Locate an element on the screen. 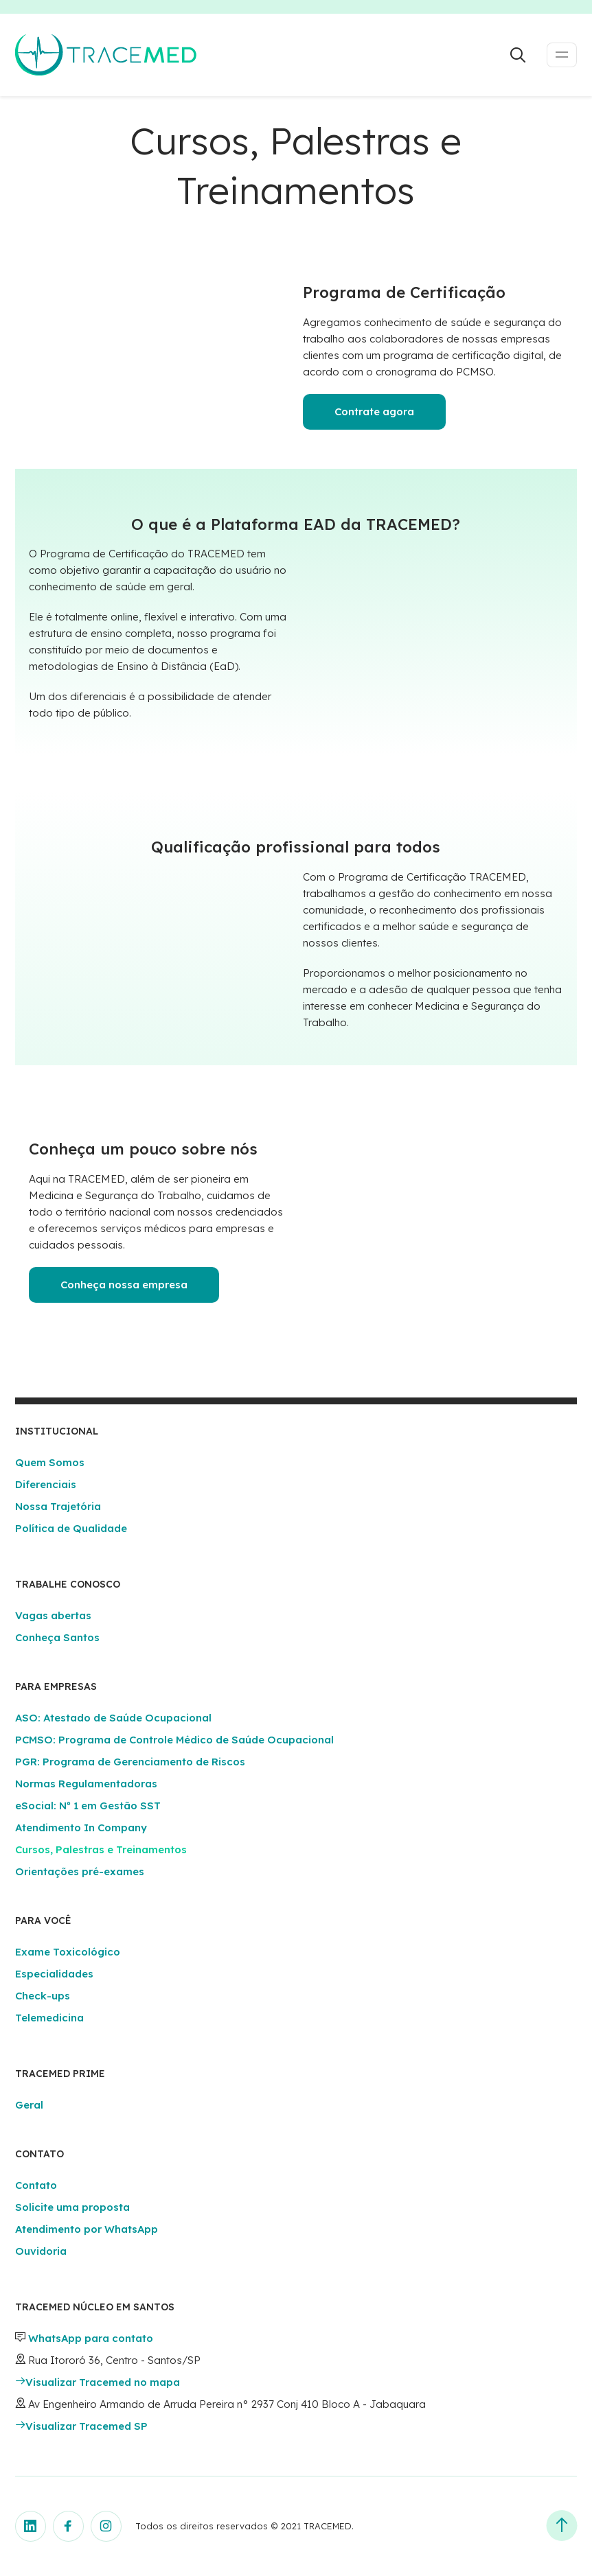 The image size is (592, 2576). WhatsApp para contato is located at coordinates (90, 2338).